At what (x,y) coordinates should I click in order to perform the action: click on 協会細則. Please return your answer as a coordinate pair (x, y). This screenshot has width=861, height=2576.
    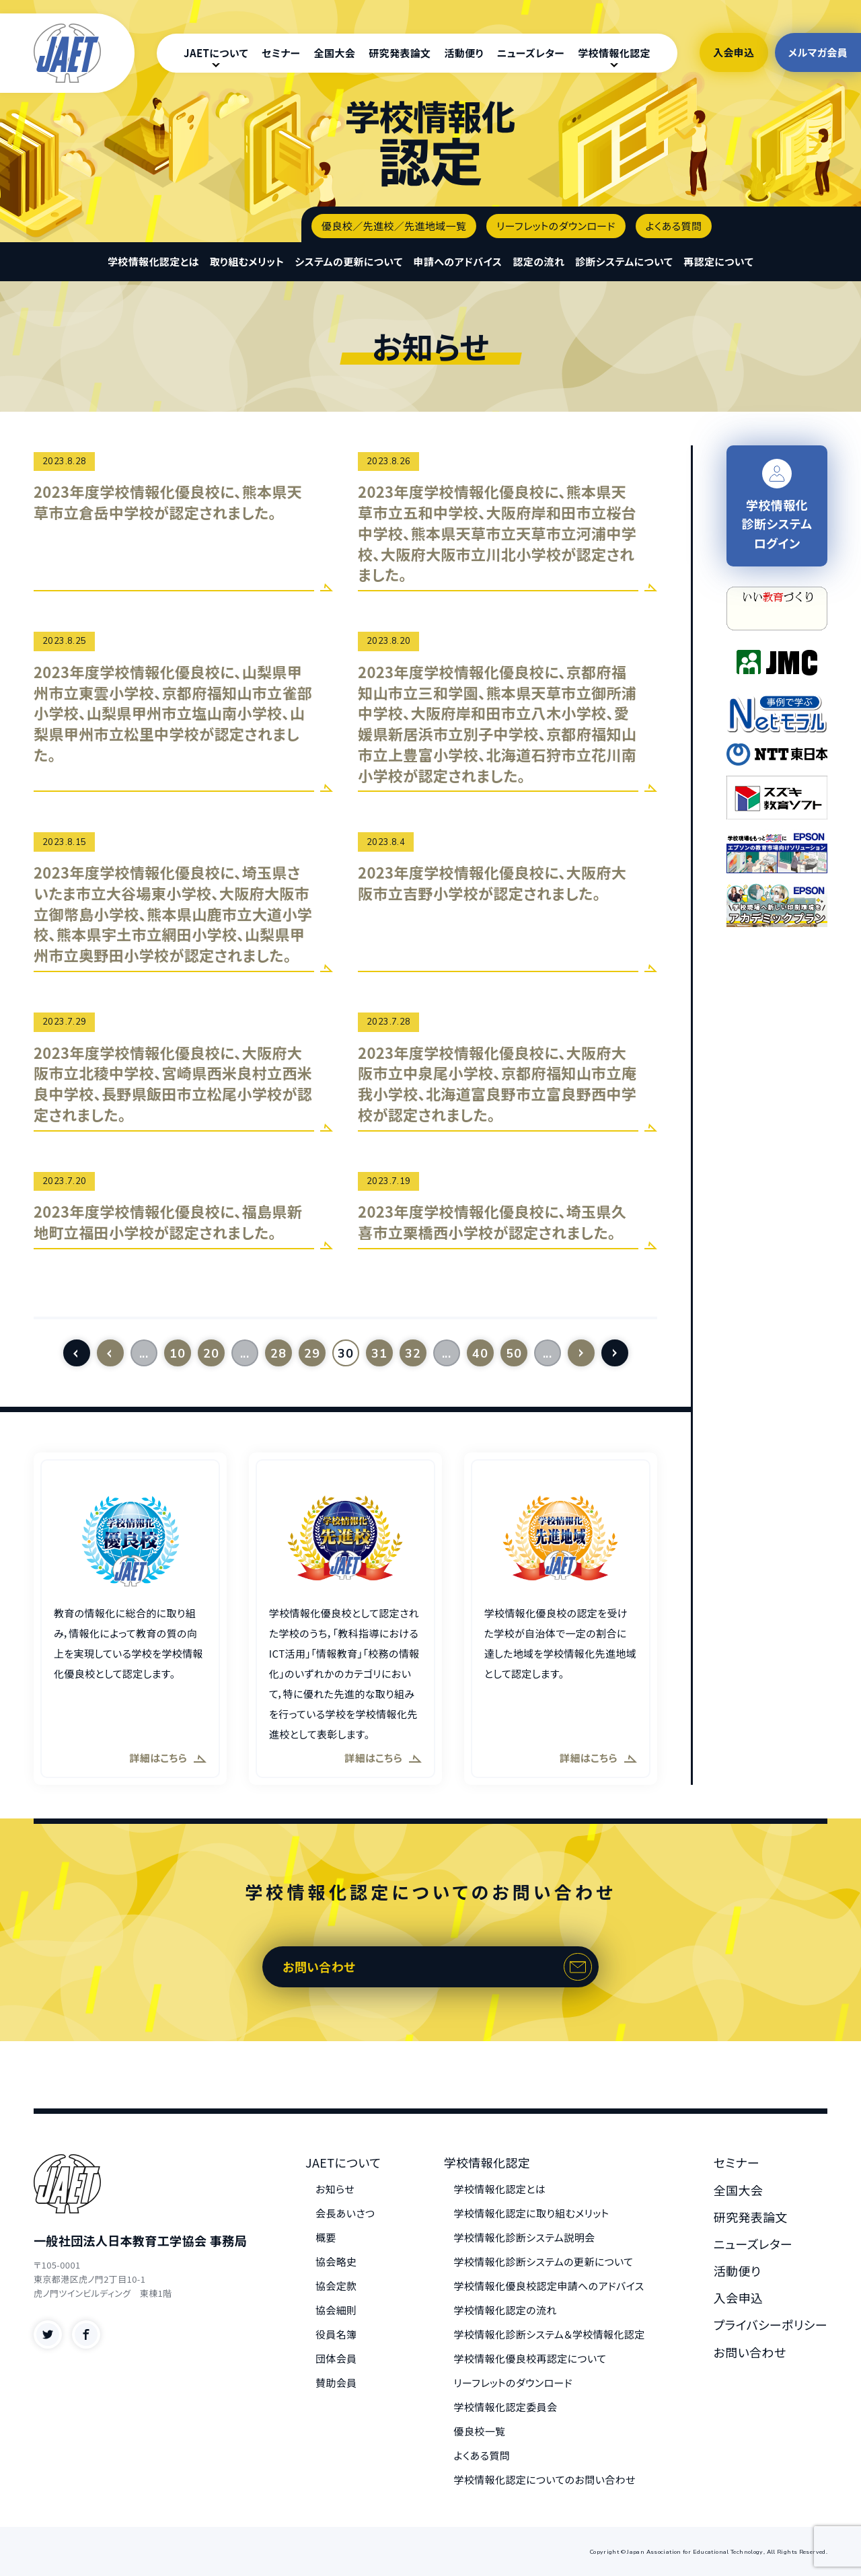
    Looking at the image, I should click on (336, 2310).